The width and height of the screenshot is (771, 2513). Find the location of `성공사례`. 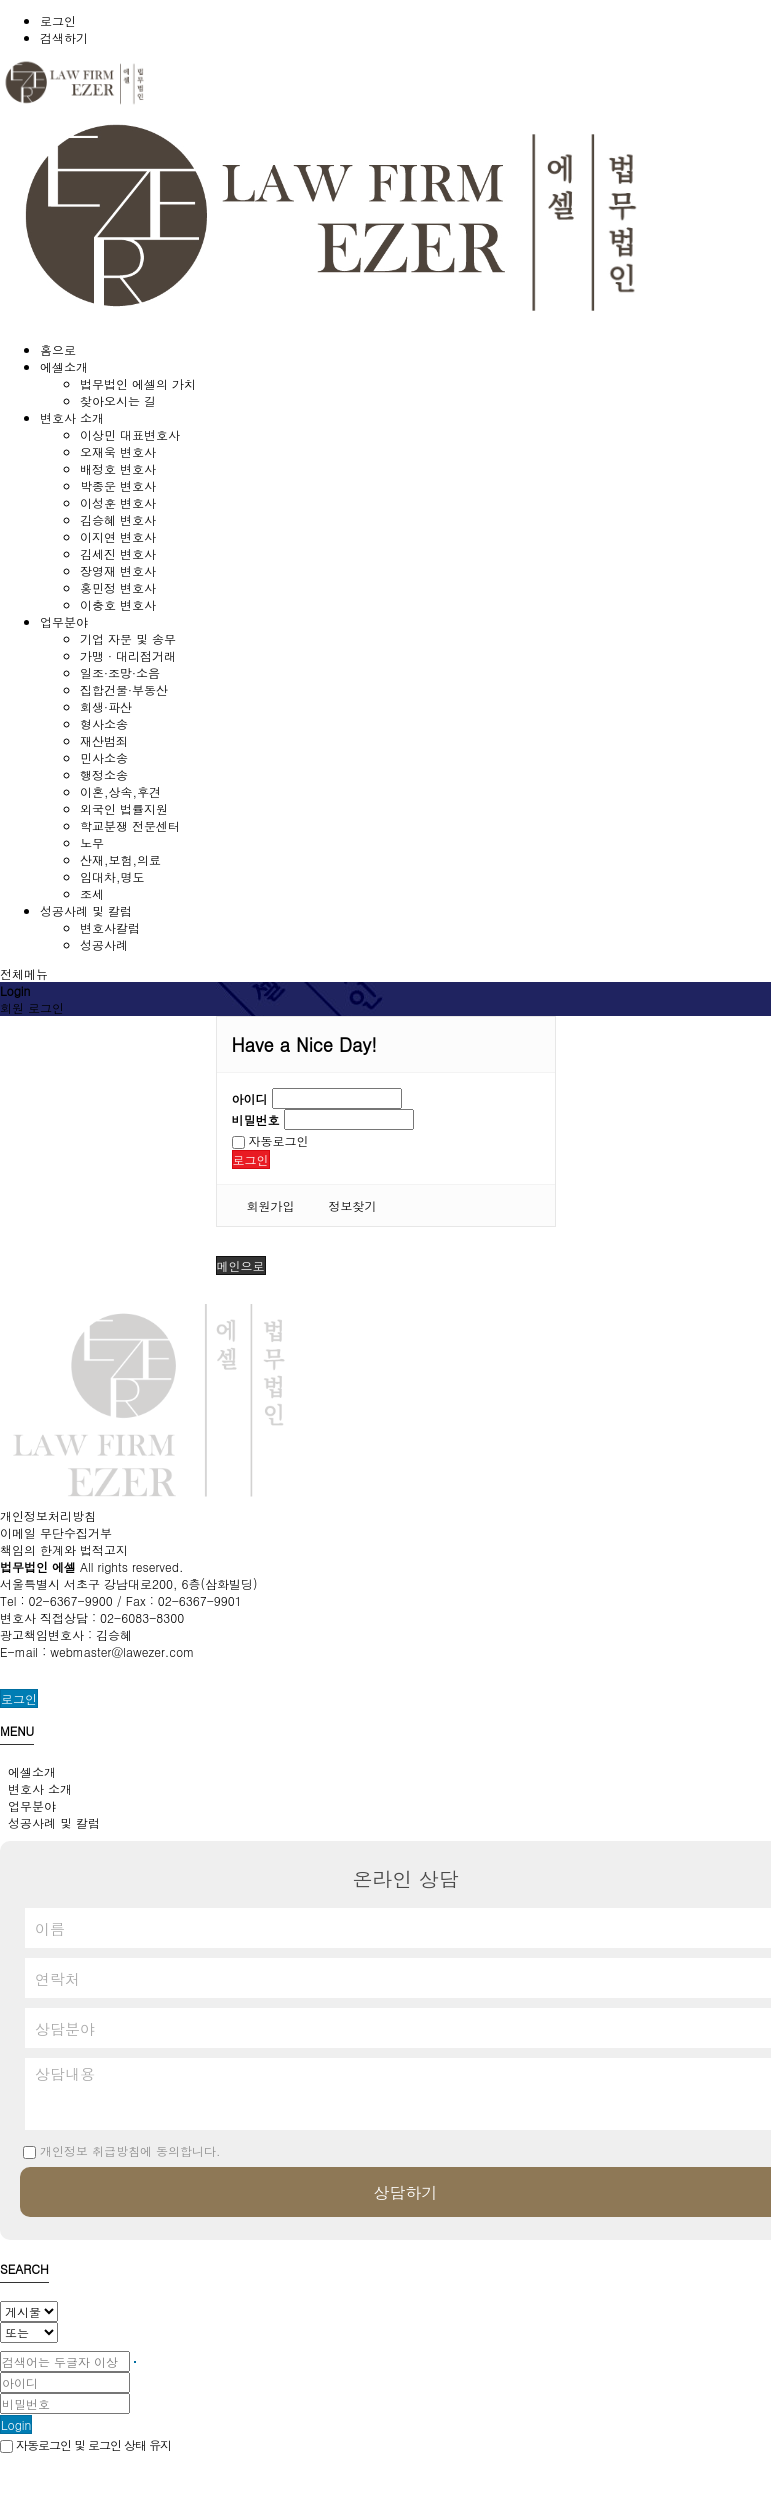

성공사례 is located at coordinates (104, 944).